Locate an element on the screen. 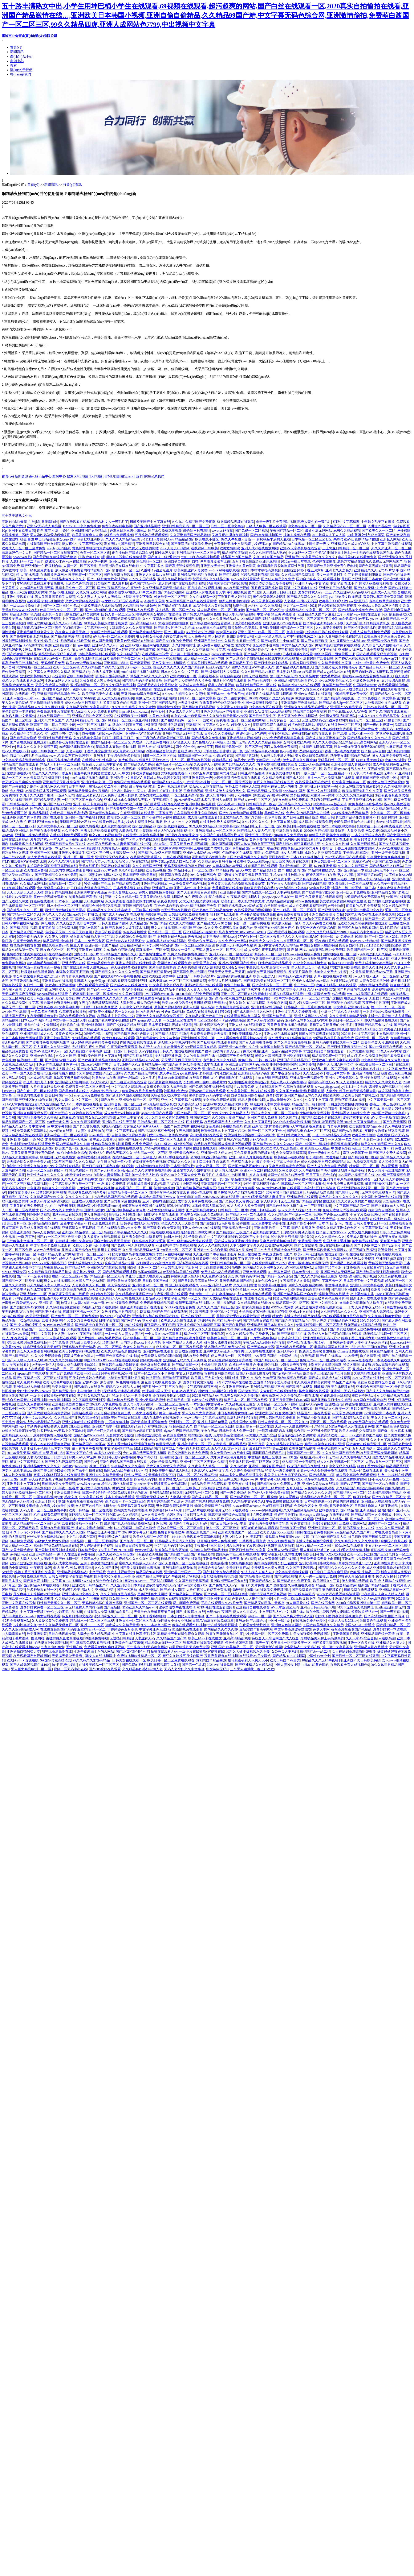 The height and width of the screenshot is (2576, 414). 日韩成人线av无码免观看 is located at coordinates (161, 777).